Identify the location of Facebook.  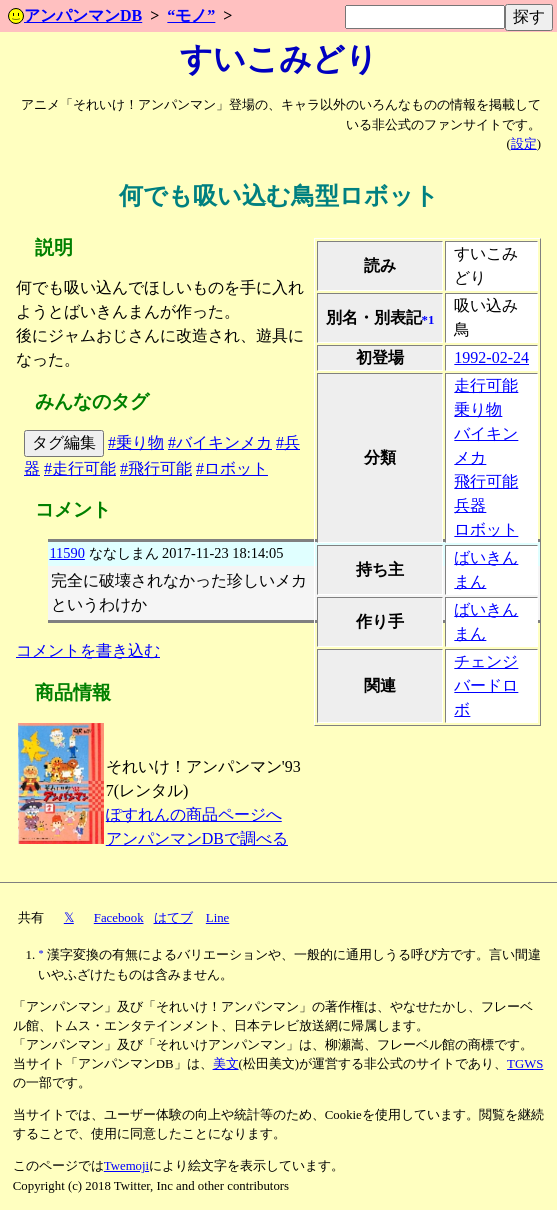
(119, 918).